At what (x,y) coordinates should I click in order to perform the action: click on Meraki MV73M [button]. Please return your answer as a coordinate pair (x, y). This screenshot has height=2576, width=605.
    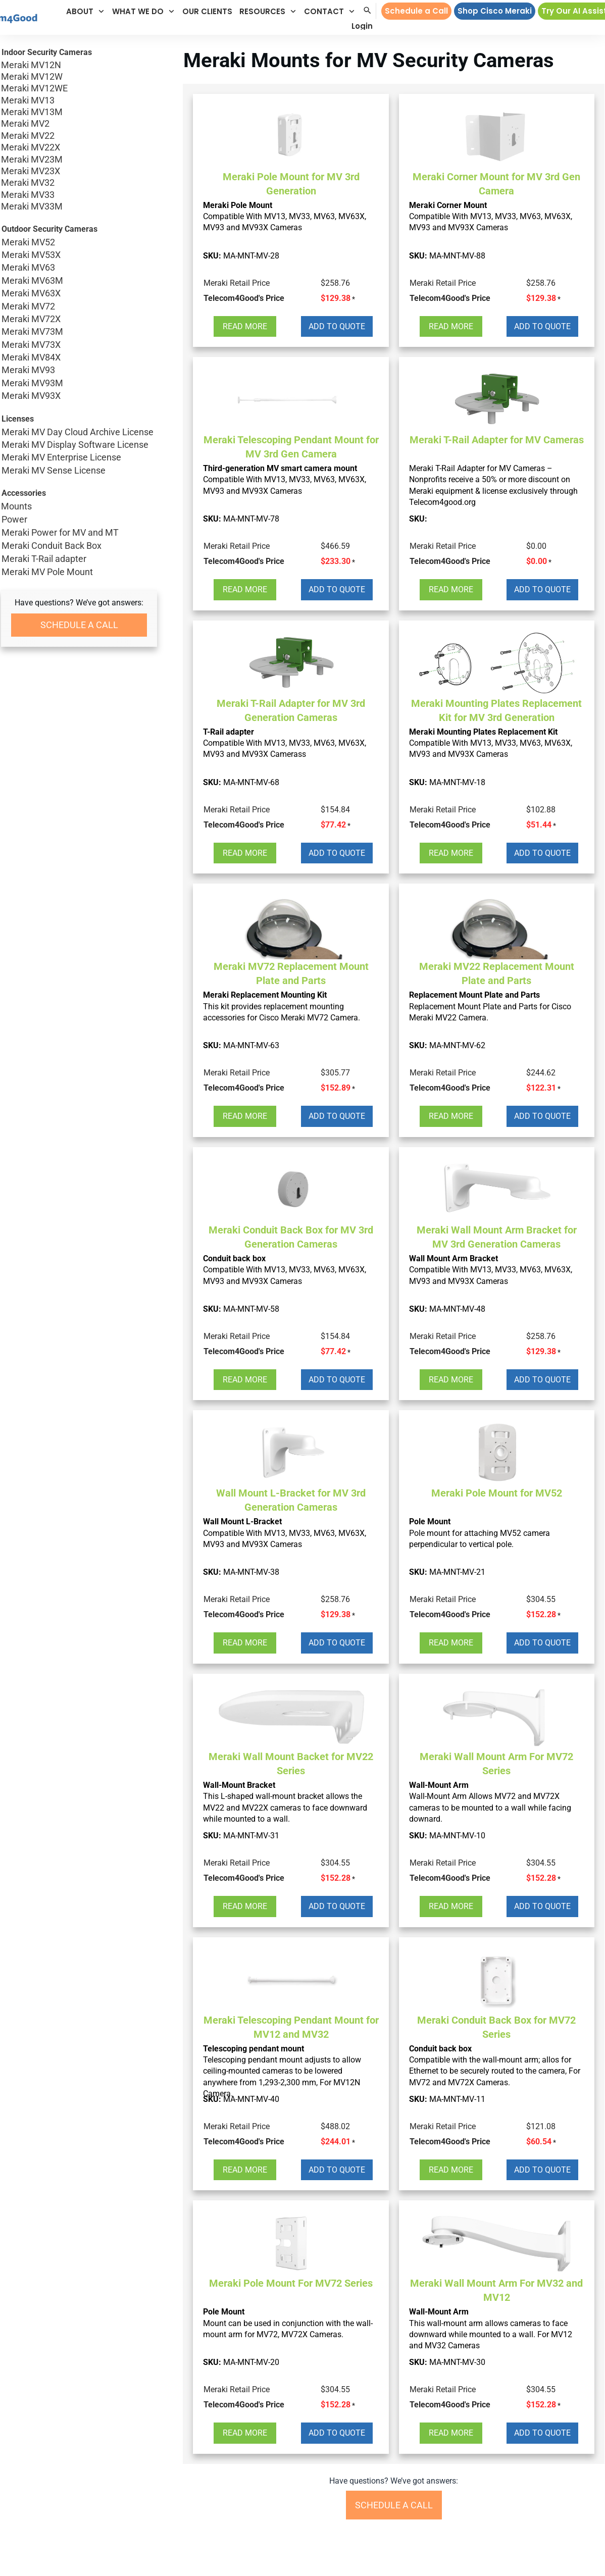
    Looking at the image, I should click on (79, 331).